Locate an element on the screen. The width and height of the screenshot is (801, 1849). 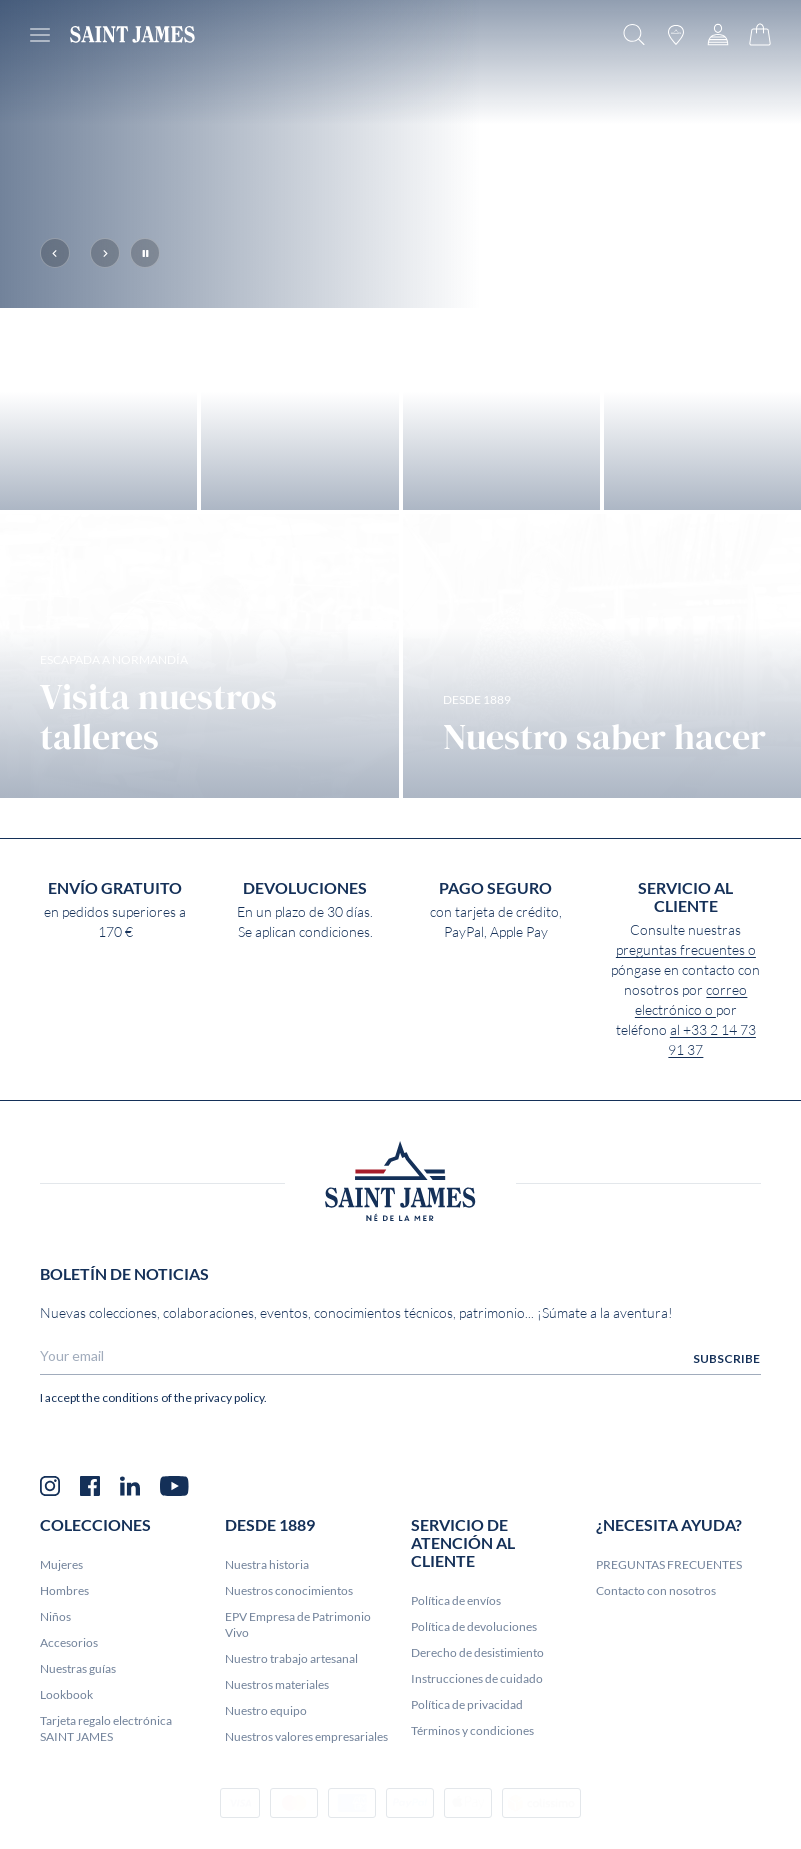
Accesorios is located at coordinates (69, 1726).